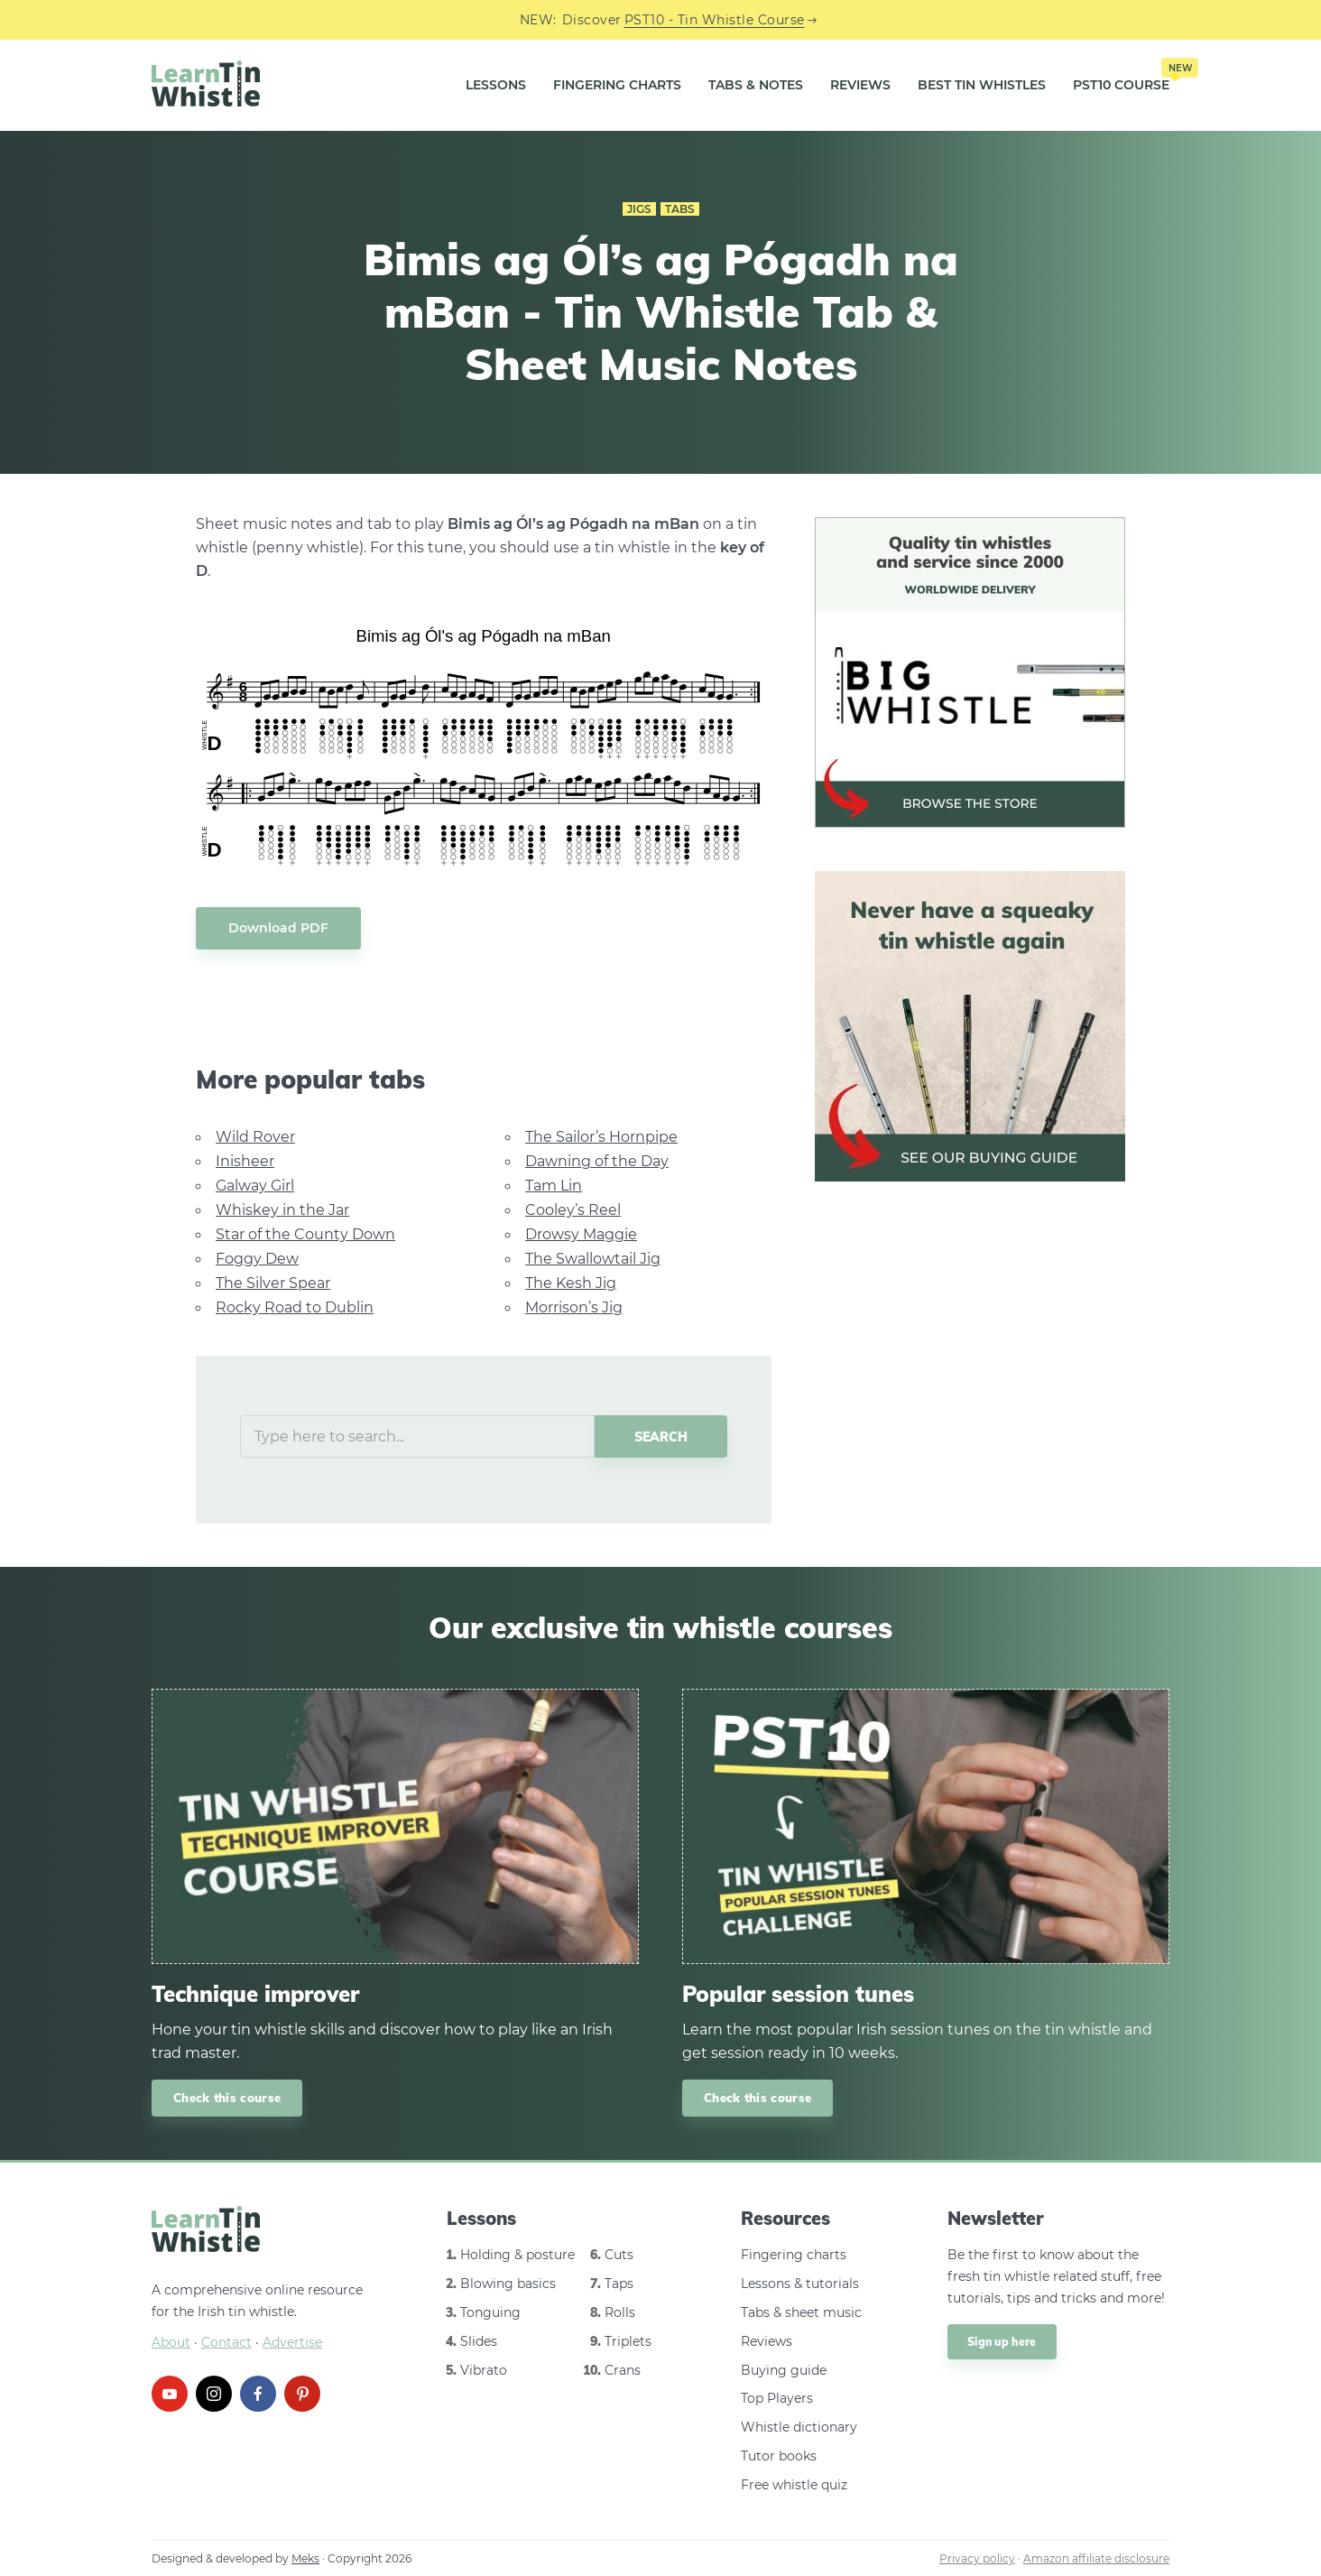 Image resolution: width=1321 pixels, height=2576 pixels. What do you see at coordinates (282, 1210) in the screenshot?
I see `Whiskey in the Jar` at bounding box center [282, 1210].